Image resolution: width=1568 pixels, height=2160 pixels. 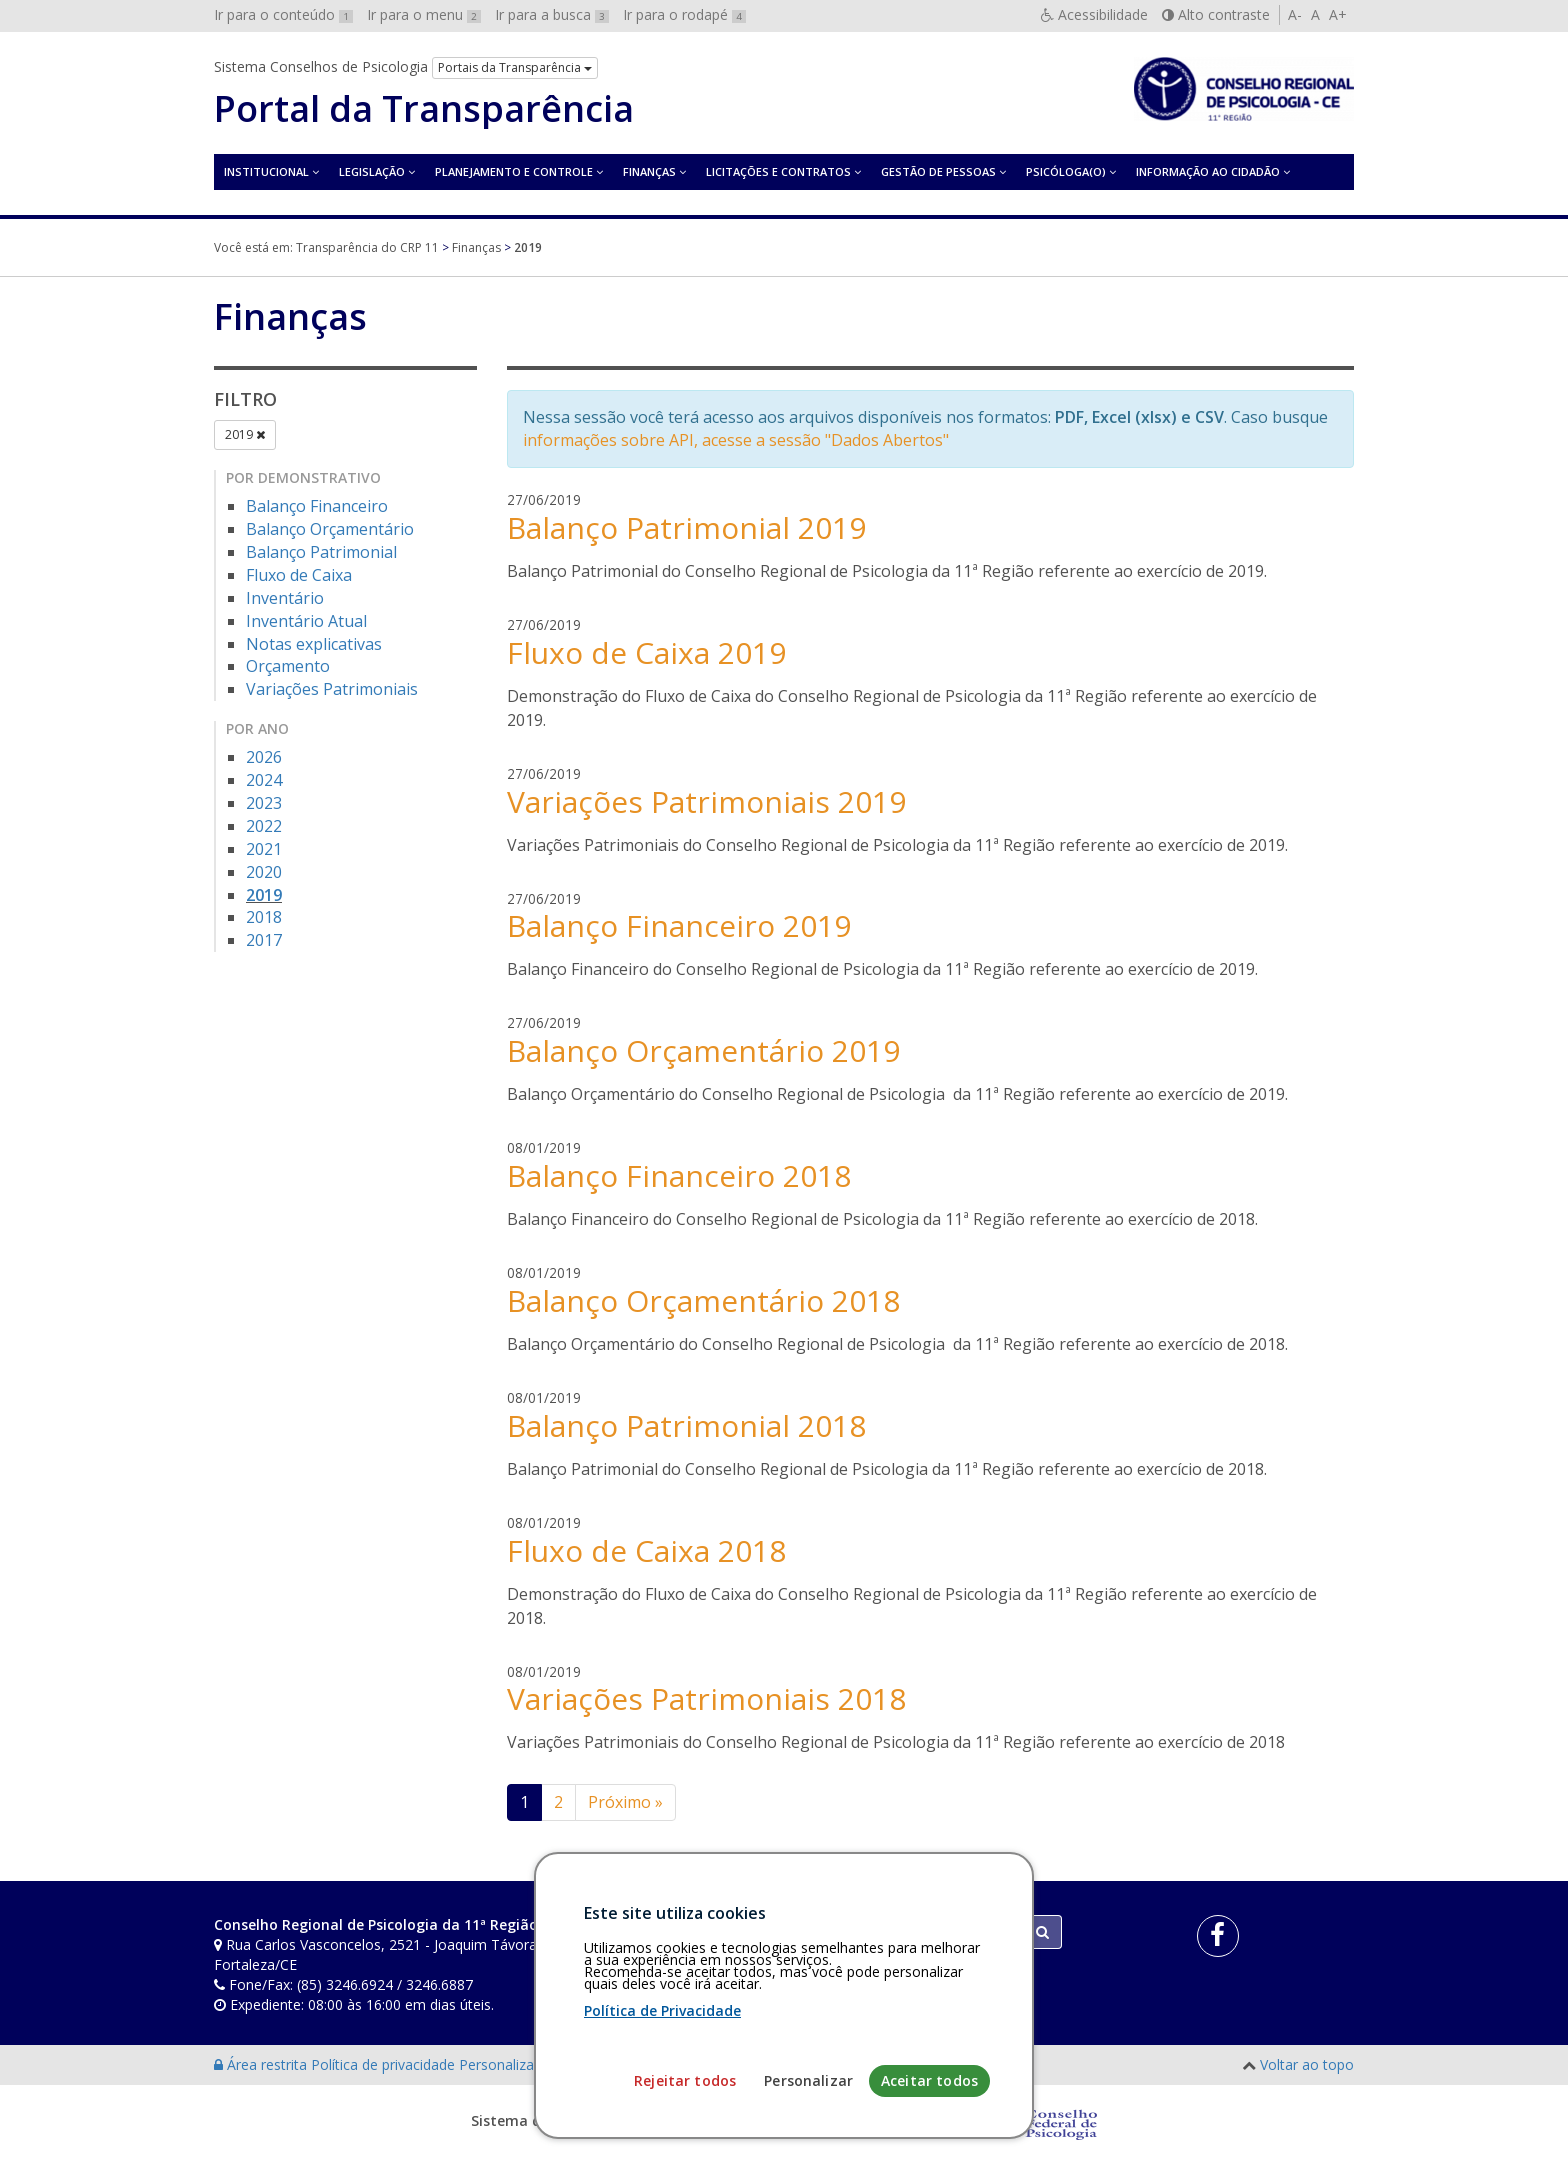 I want to click on Informação ao Cidadão, so click(x=1208, y=171).